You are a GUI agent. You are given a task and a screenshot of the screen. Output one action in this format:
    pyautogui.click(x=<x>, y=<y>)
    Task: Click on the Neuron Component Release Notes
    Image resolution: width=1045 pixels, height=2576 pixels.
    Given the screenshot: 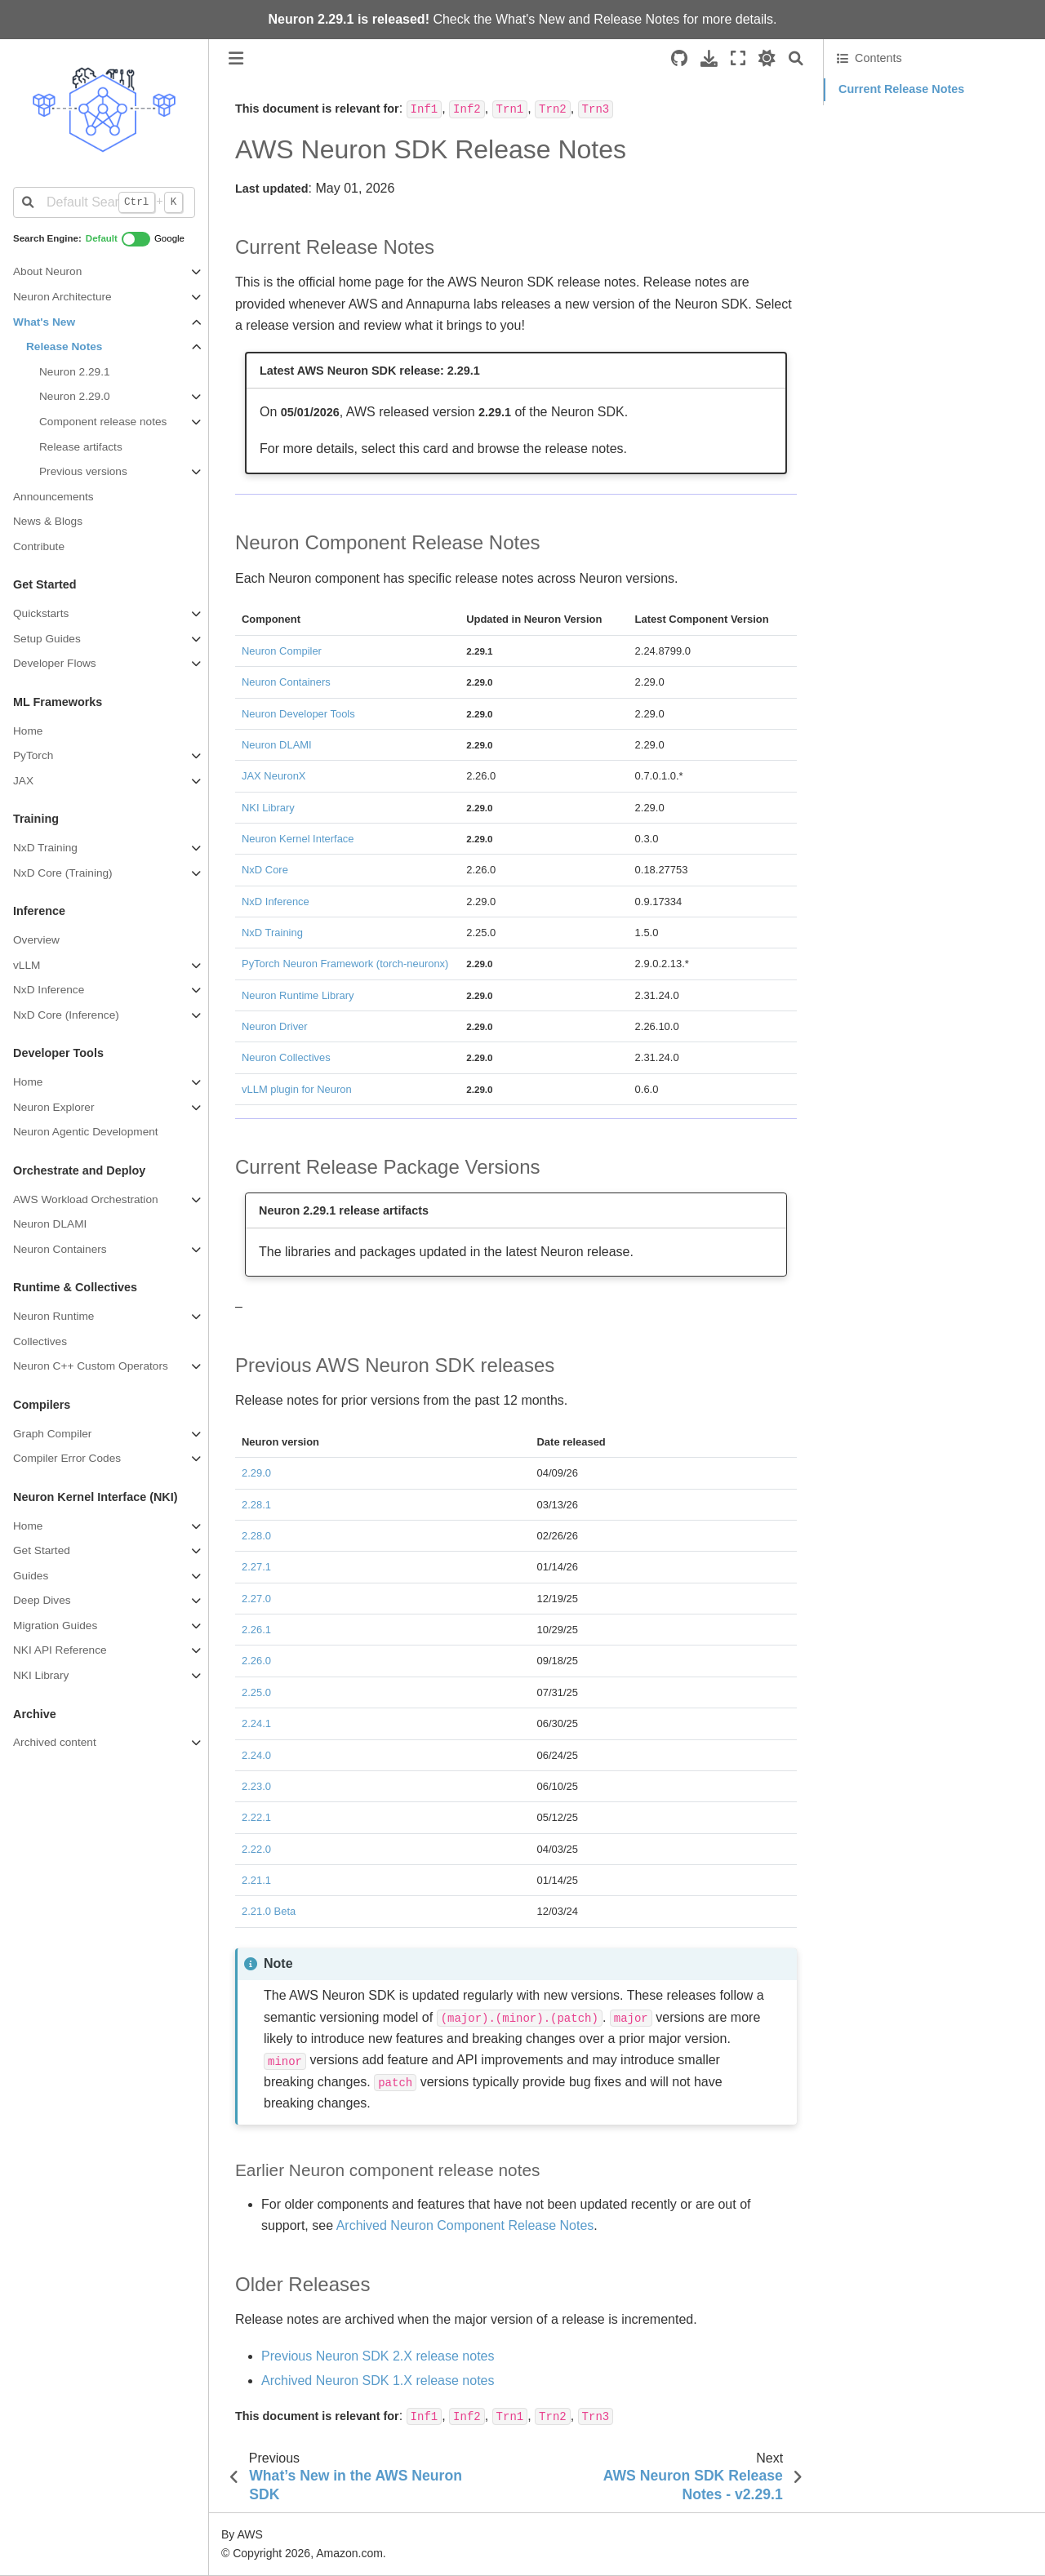 What is the action you would take?
    pyautogui.click(x=928, y=111)
    